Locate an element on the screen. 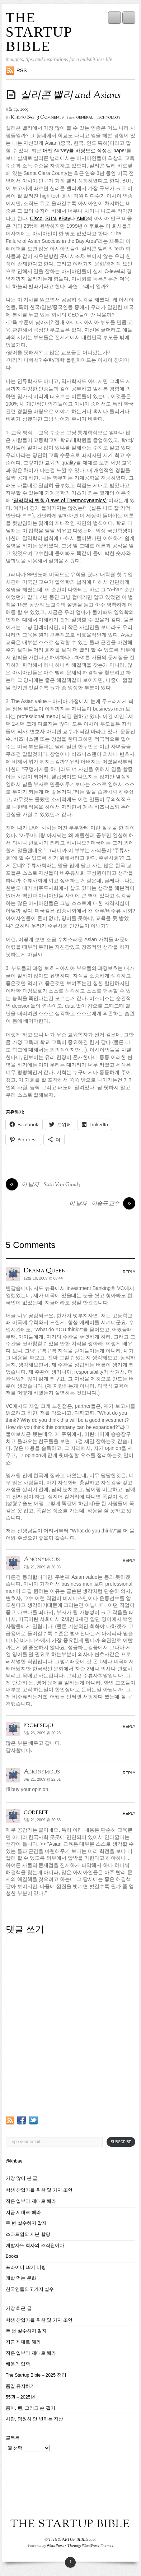 This screenshot has width=141, height=2576. @khbae is located at coordinates (14, 2161).